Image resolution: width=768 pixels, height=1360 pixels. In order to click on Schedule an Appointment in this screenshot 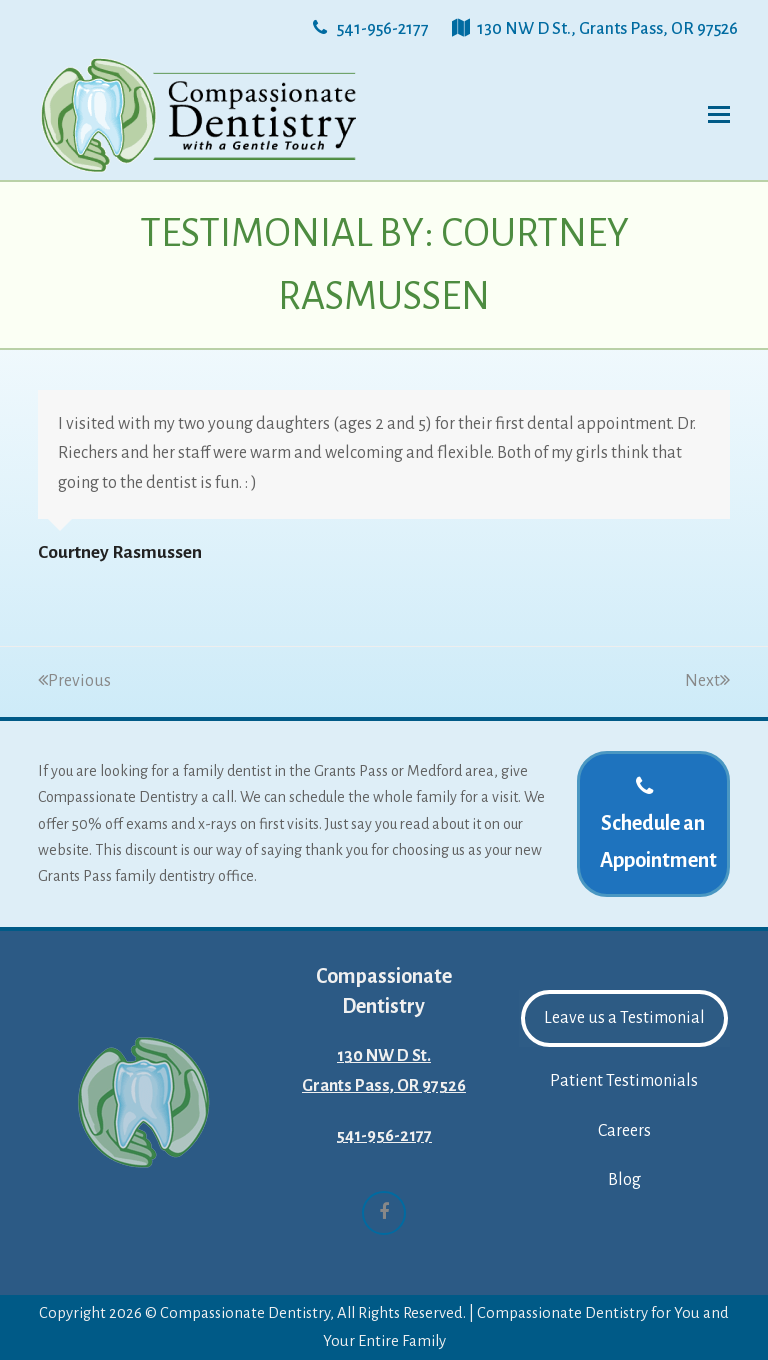, I will do `click(658, 823)`.